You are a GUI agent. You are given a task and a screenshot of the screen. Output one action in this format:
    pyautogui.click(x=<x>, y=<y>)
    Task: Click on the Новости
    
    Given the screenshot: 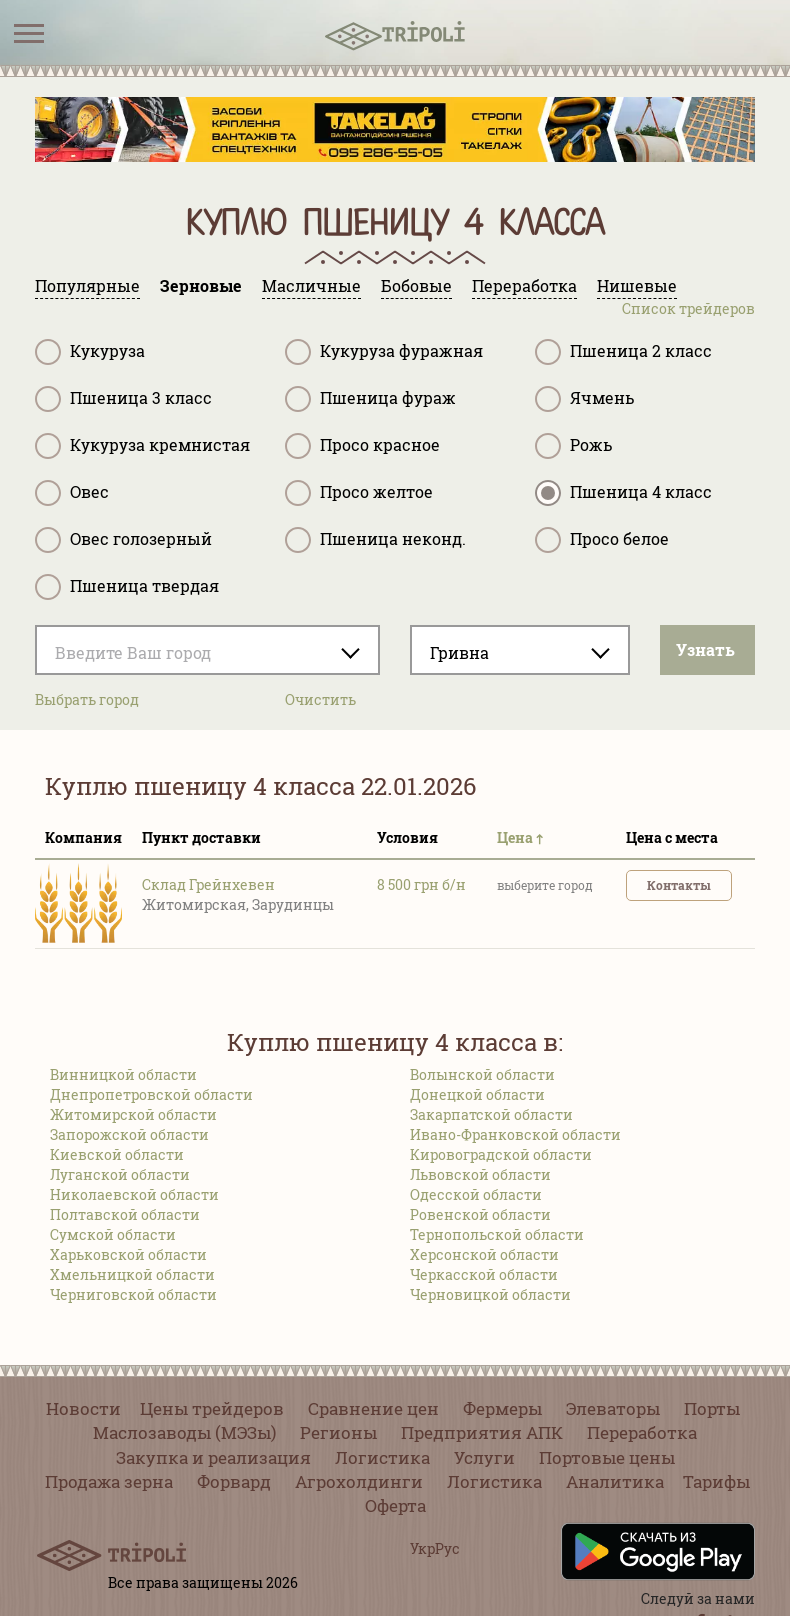 What is the action you would take?
    pyautogui.click(x=83, y=1408)
    